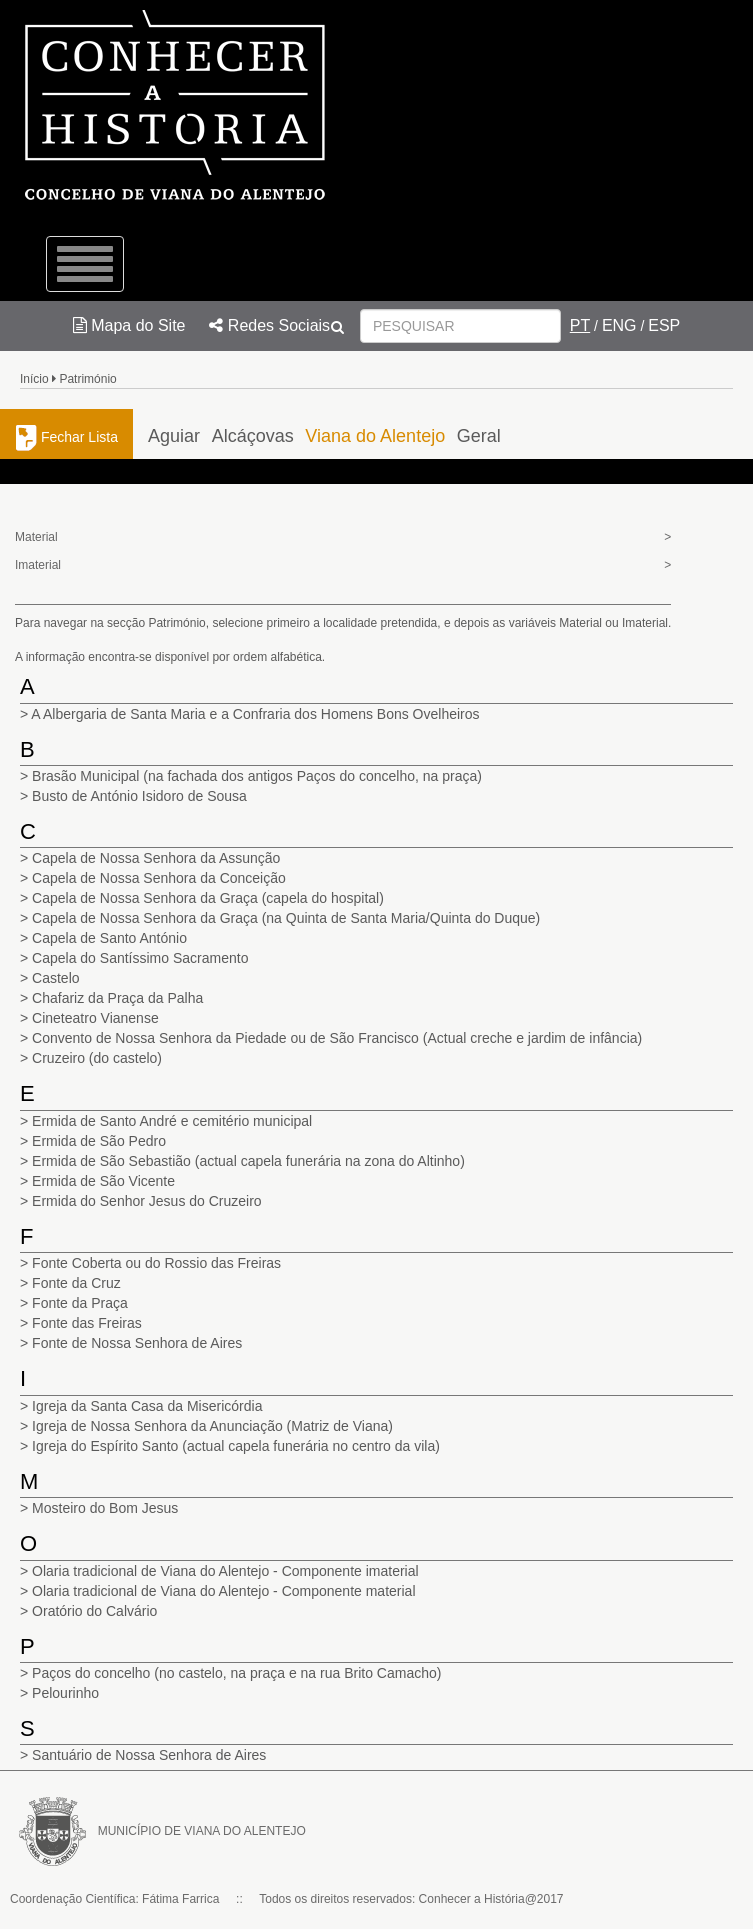 The width and height of the screenshot is (753, 1929). What do you see at coordinates (257, 776) in the screenshot?
I see `Brasão Municipal (na fachada dos antigos Paços do concelho, na praça)` at bounding box center [257, 776].